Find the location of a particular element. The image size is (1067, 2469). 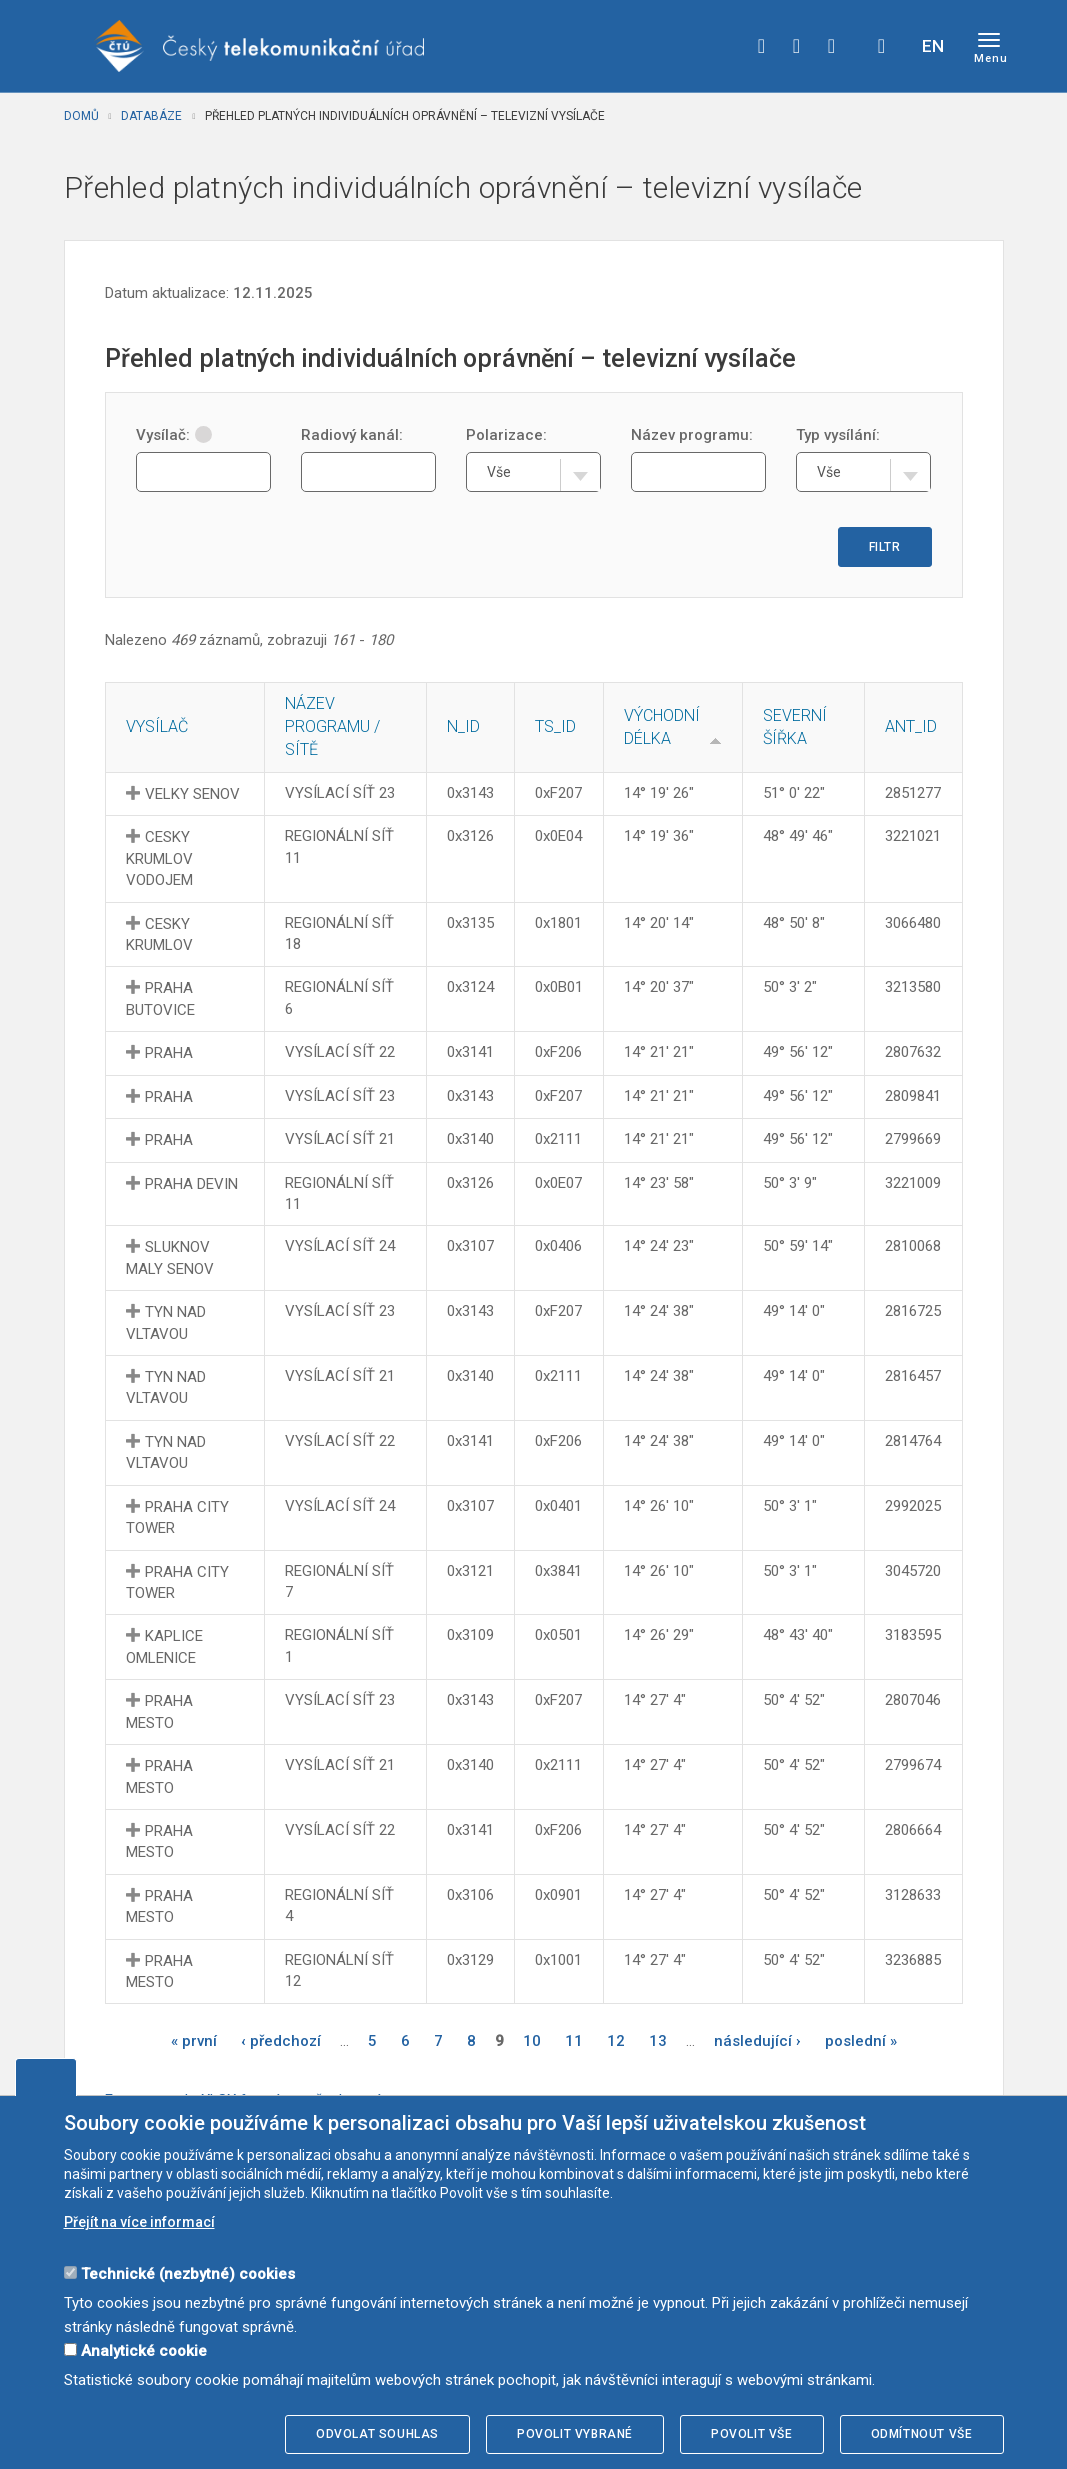

Domů is located at coordinates (81, 116).